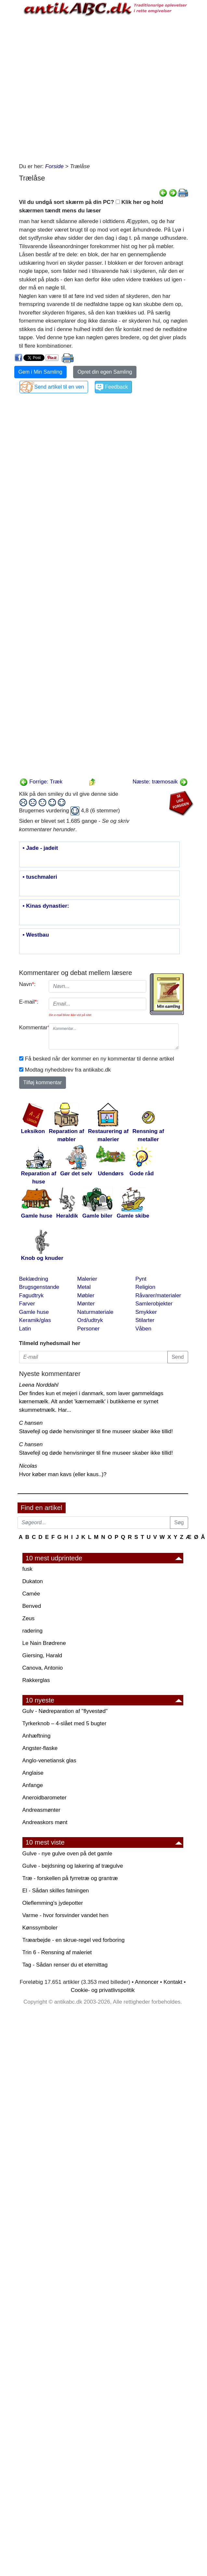  Describe the element at coordinates (28, 1618) in the screenshot. I see `Zeus` at that location.